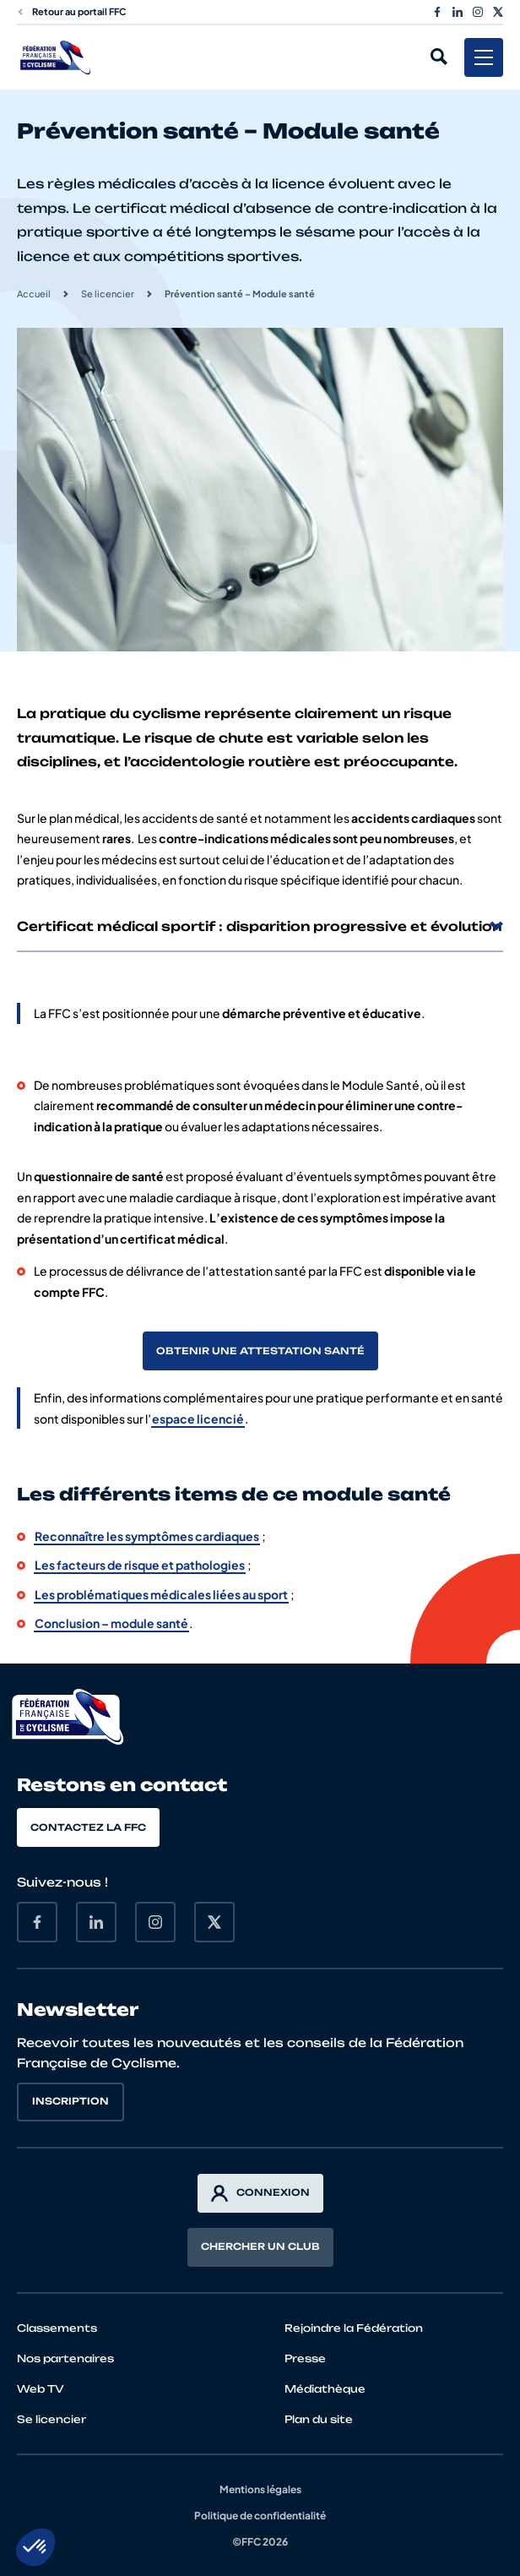 This screenshot has width=520, height=2576. Describe the element at coordinates (57, 2328) in the screenshot. I see `Classements` at that location.